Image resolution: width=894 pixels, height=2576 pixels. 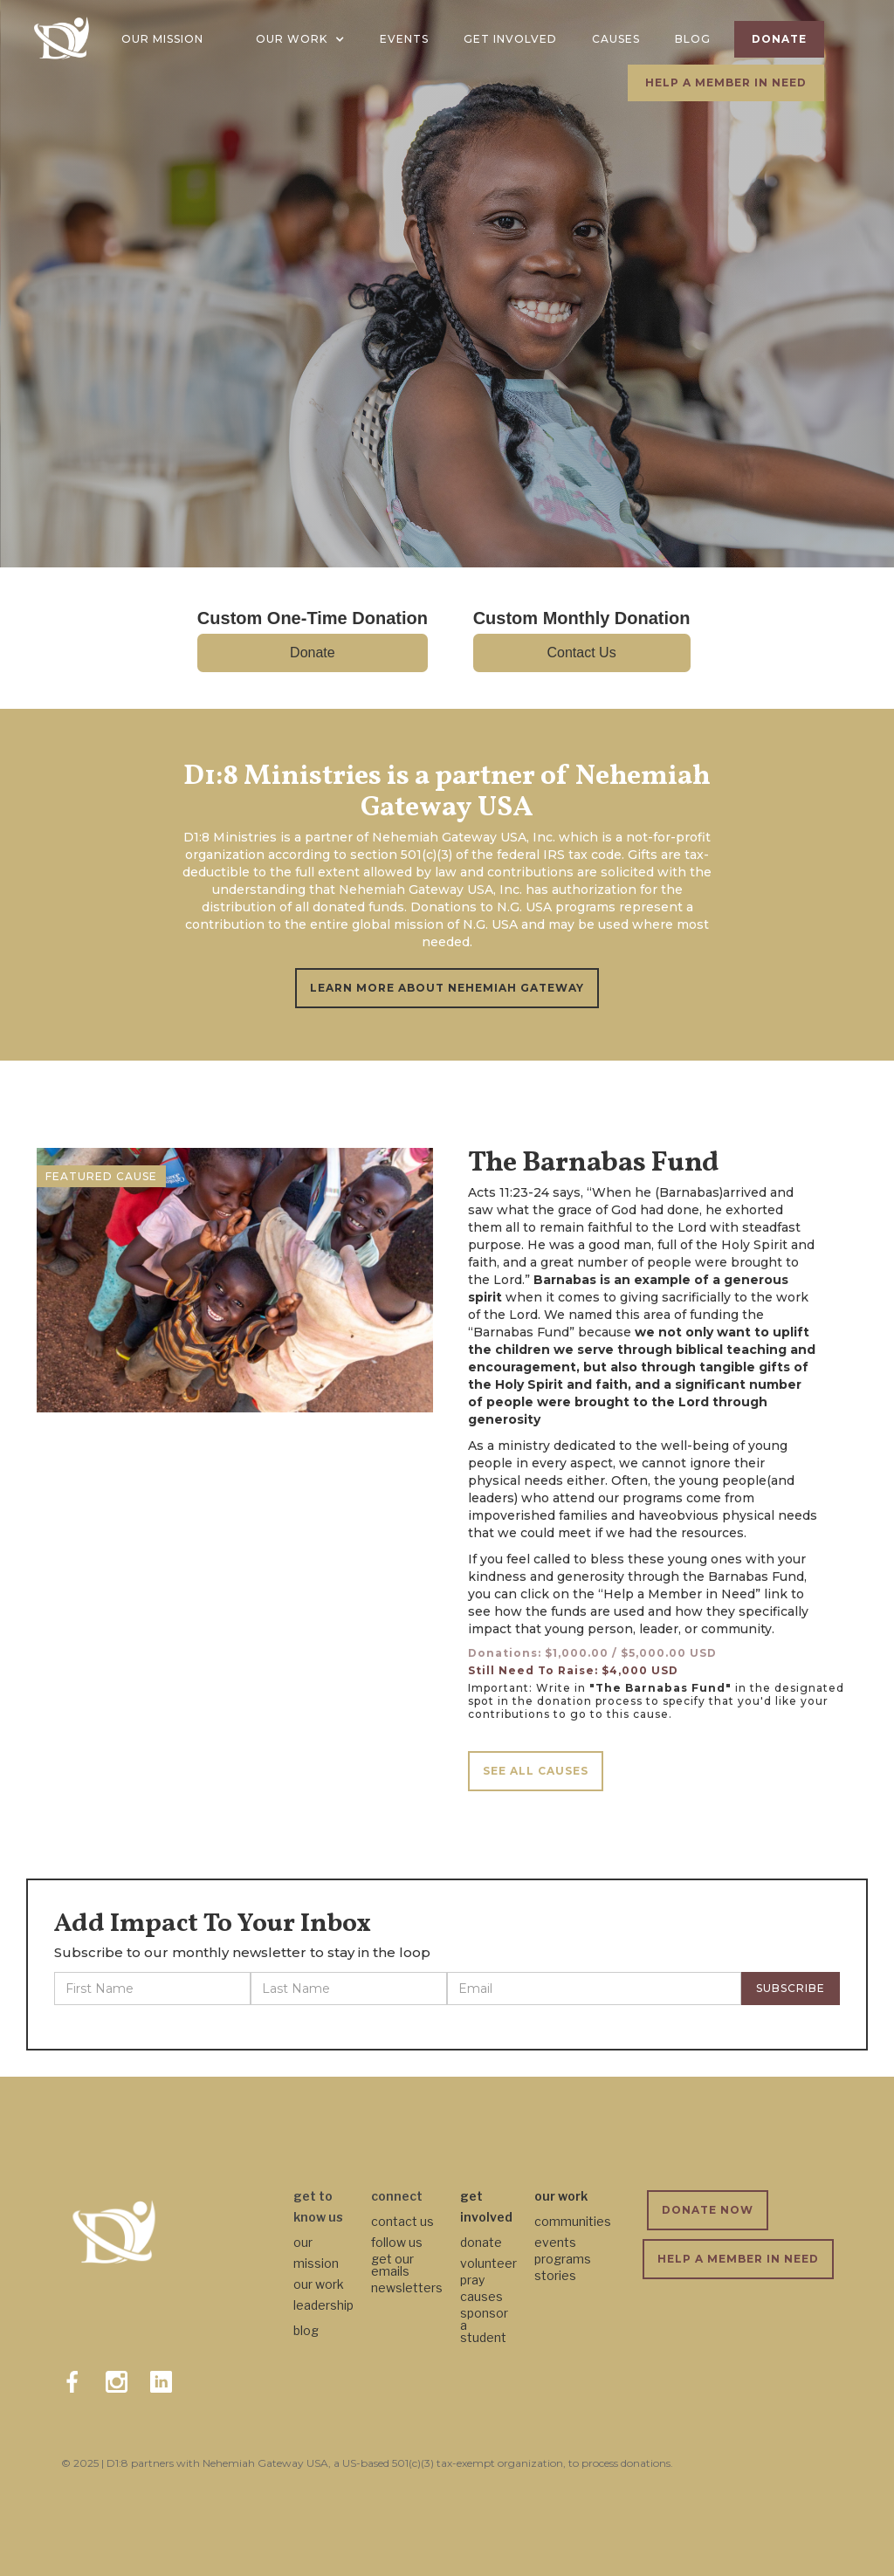 I want to click on communities, so click(x=572, y=2221).